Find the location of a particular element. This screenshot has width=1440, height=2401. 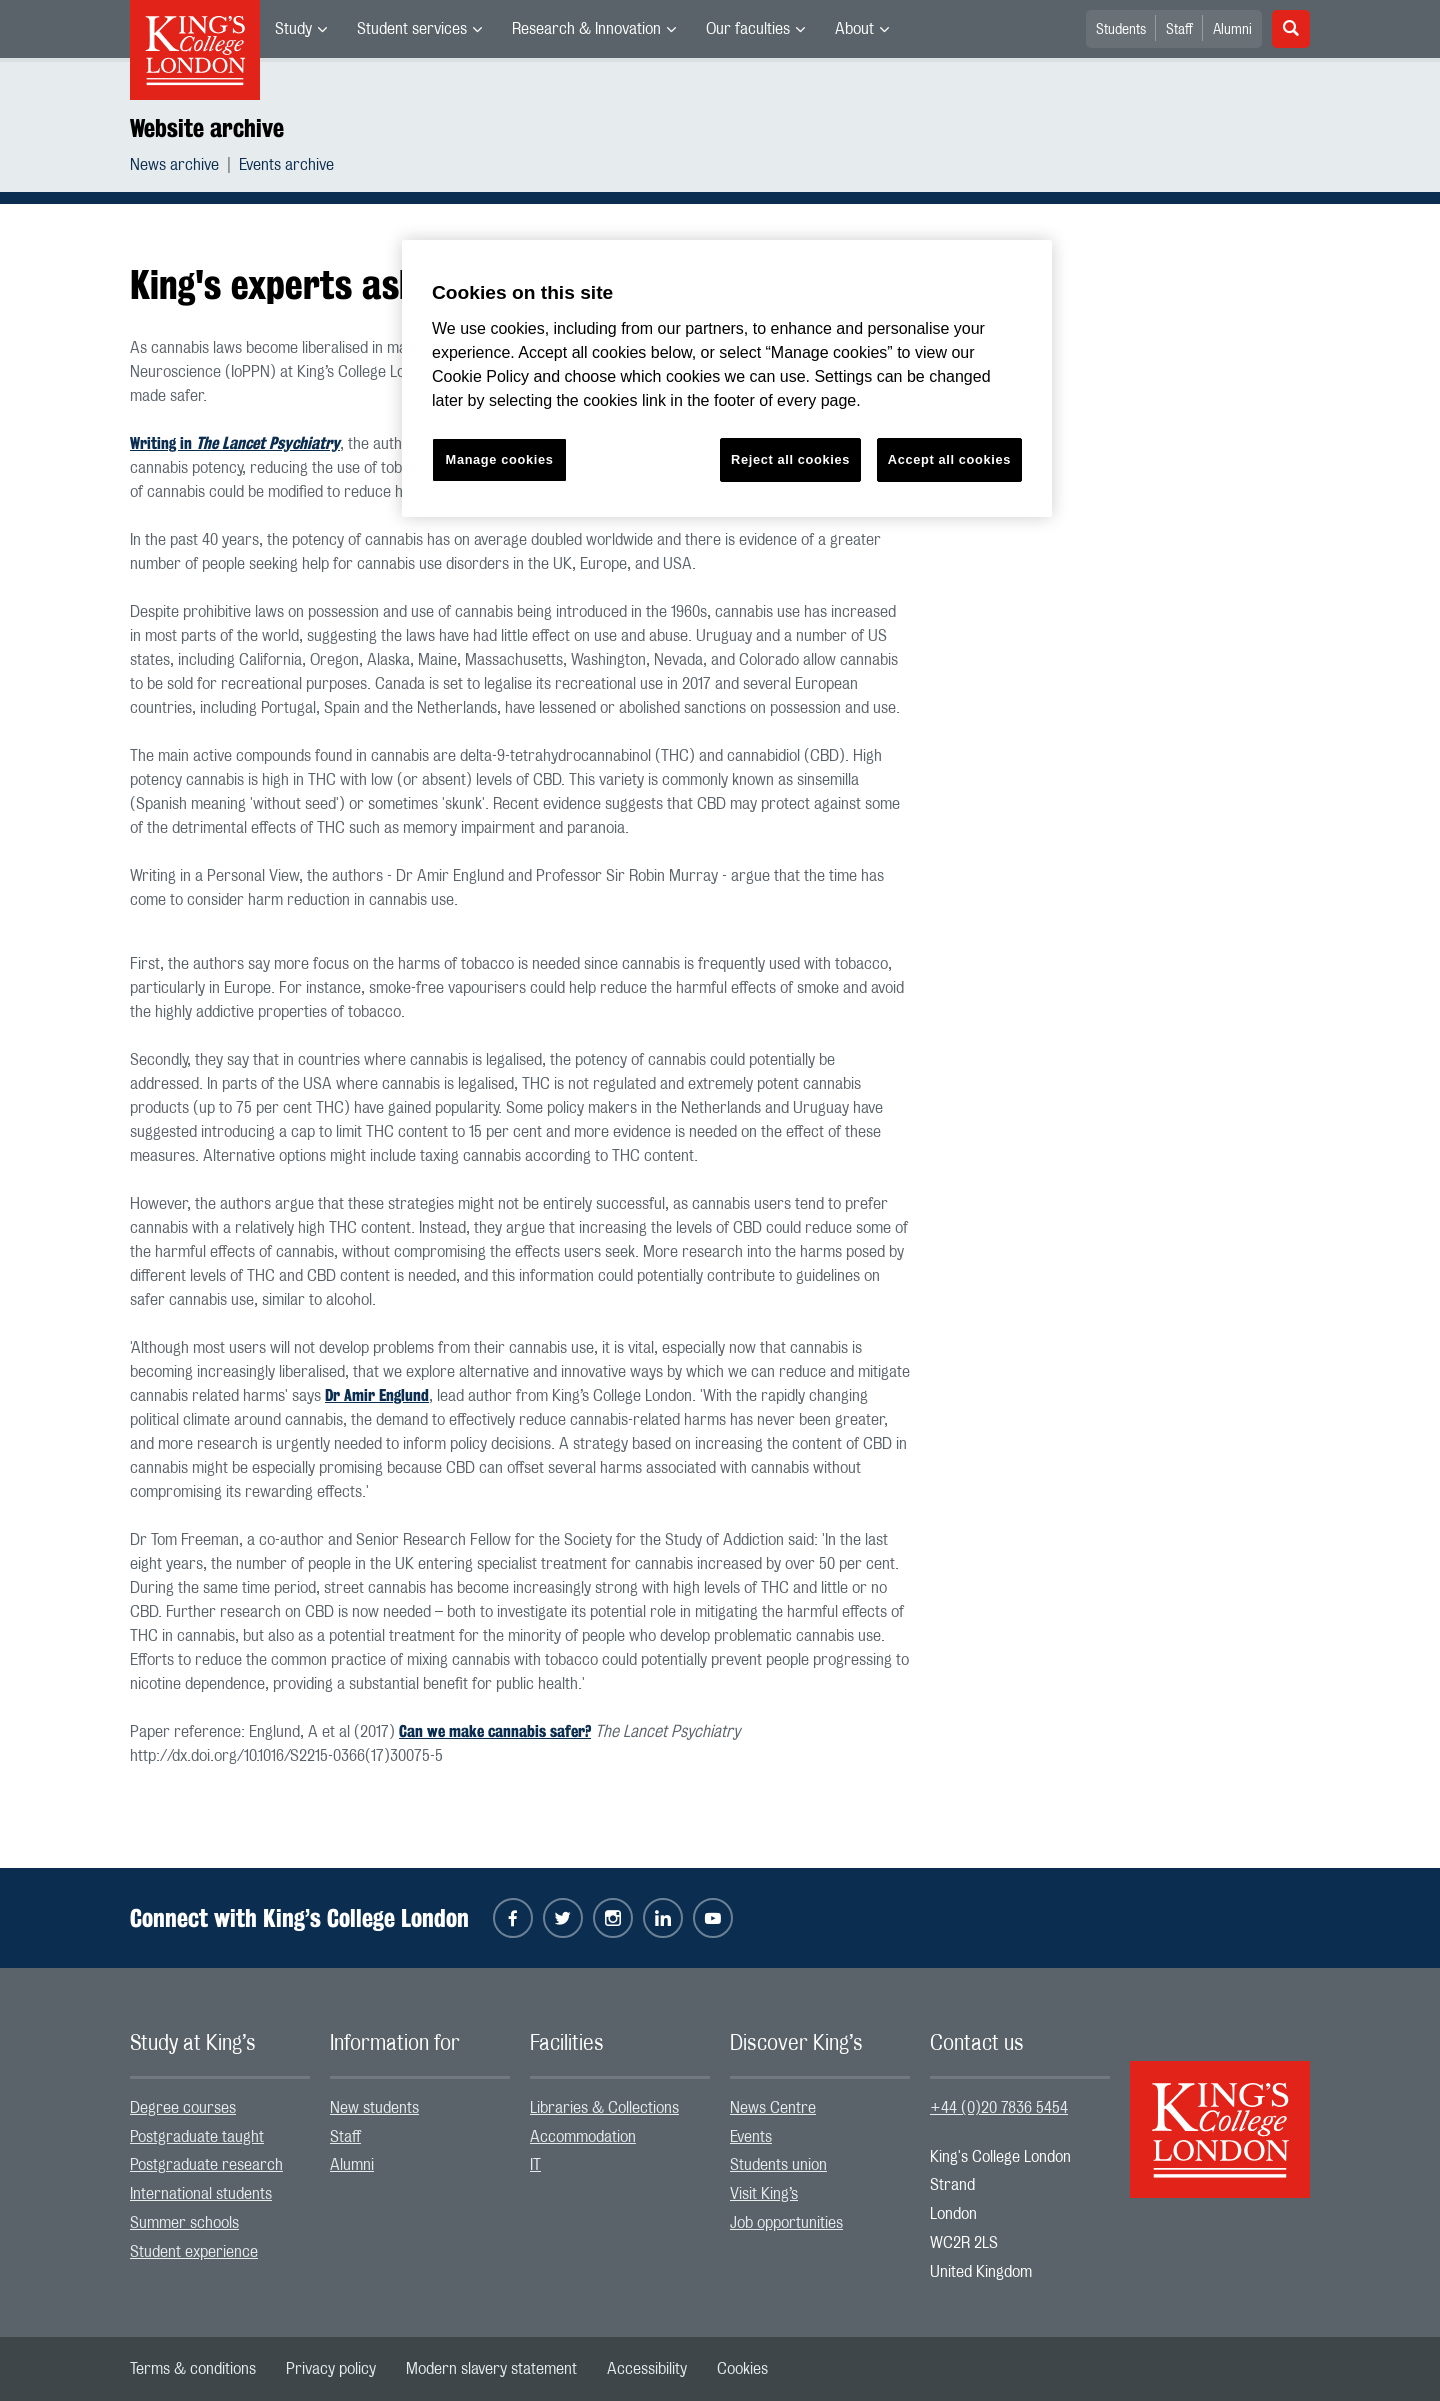

International students is located at coordinates (201, 2194).